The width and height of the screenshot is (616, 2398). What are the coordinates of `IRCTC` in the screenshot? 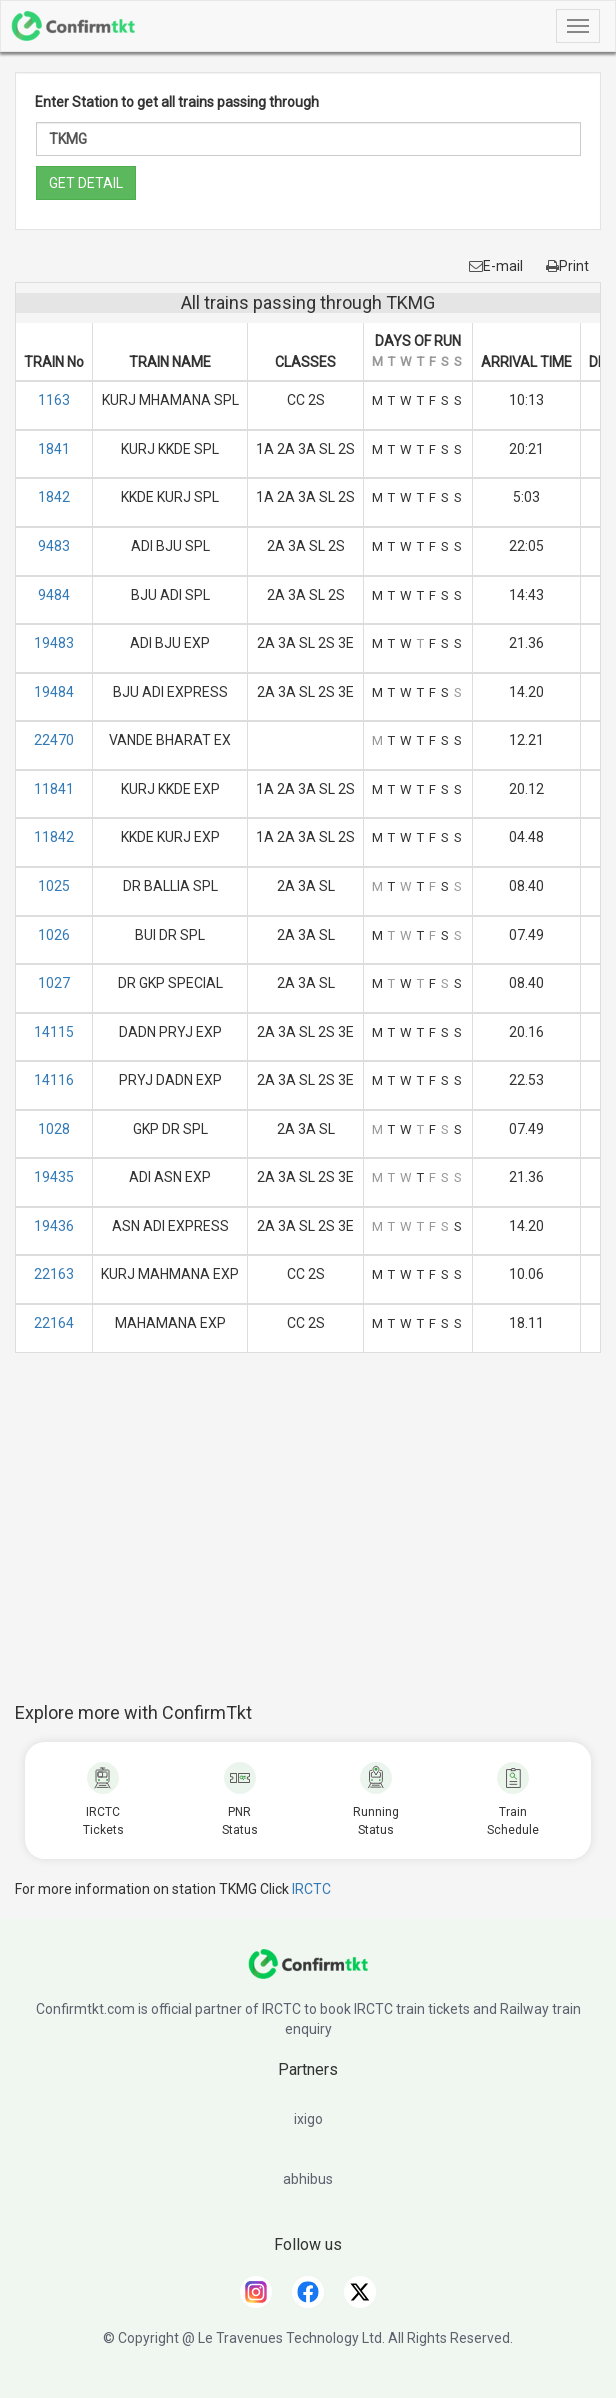 It's located at (311, 1889).